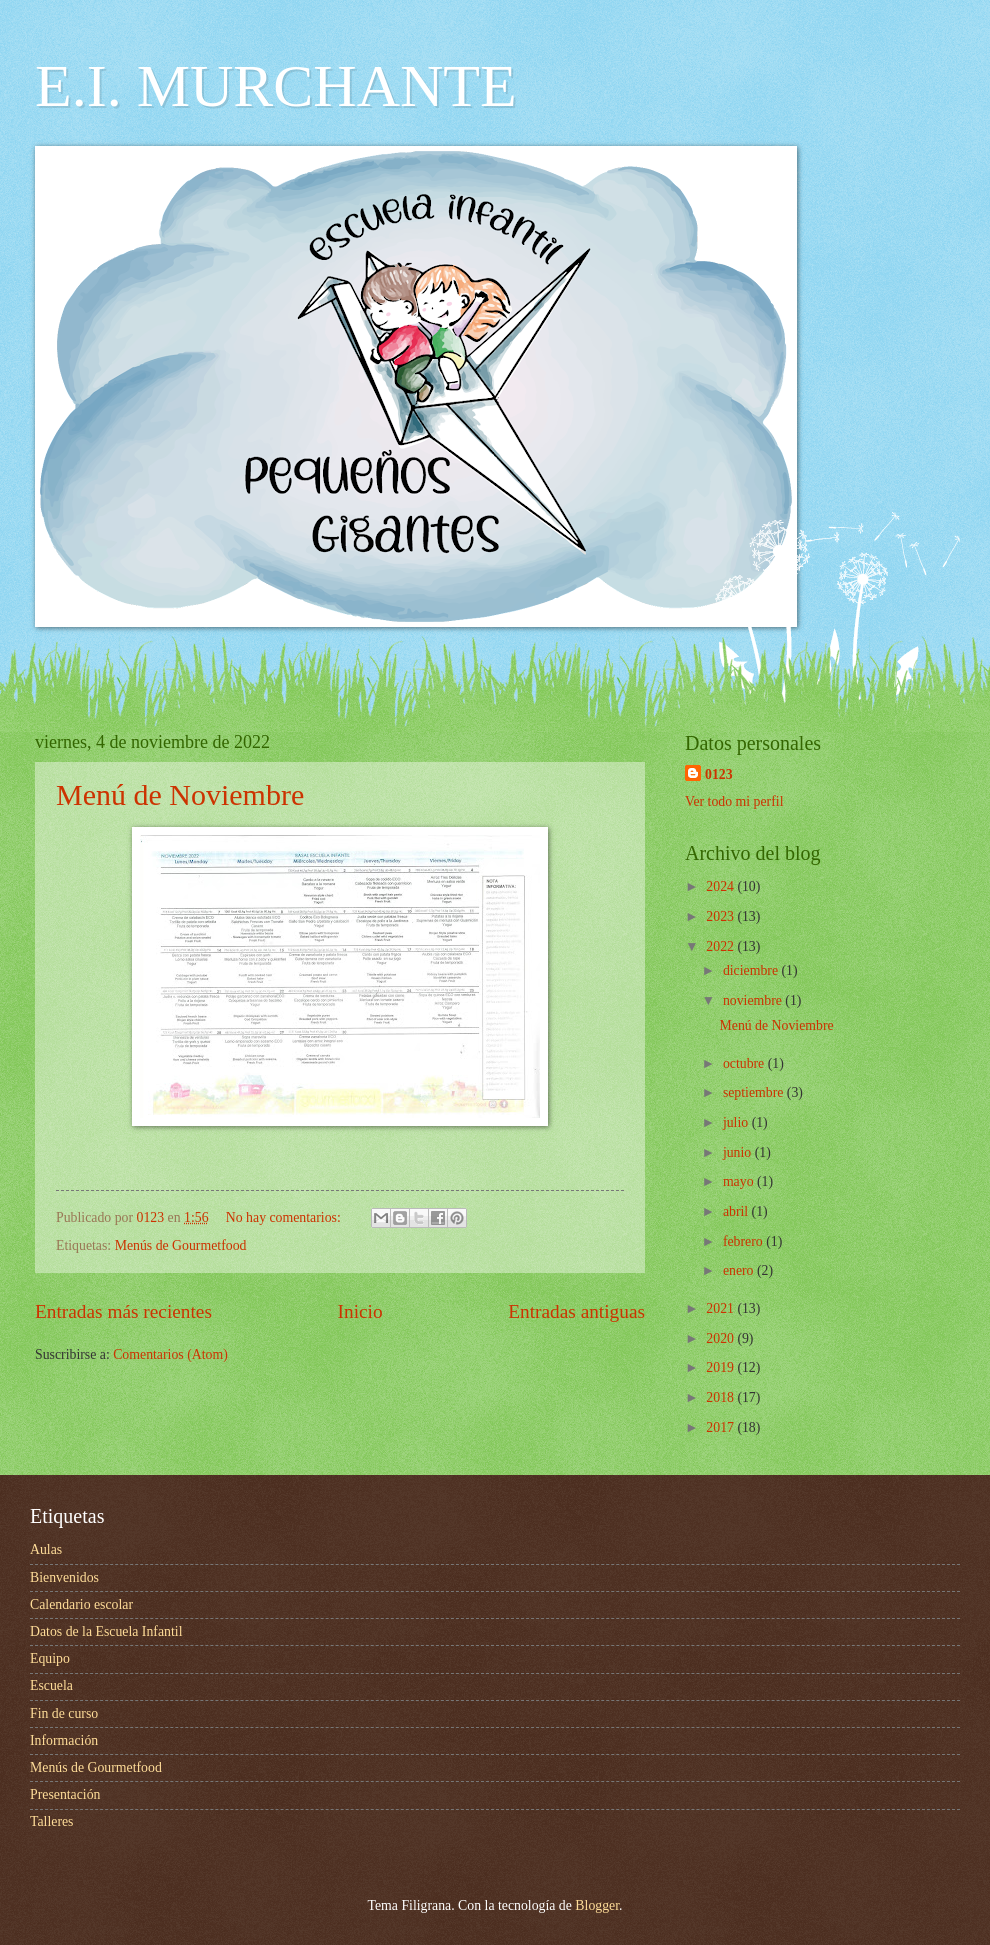 This screenshot has width=990, height=1945. I want to click on Fin de curso, so click(64, 1713).